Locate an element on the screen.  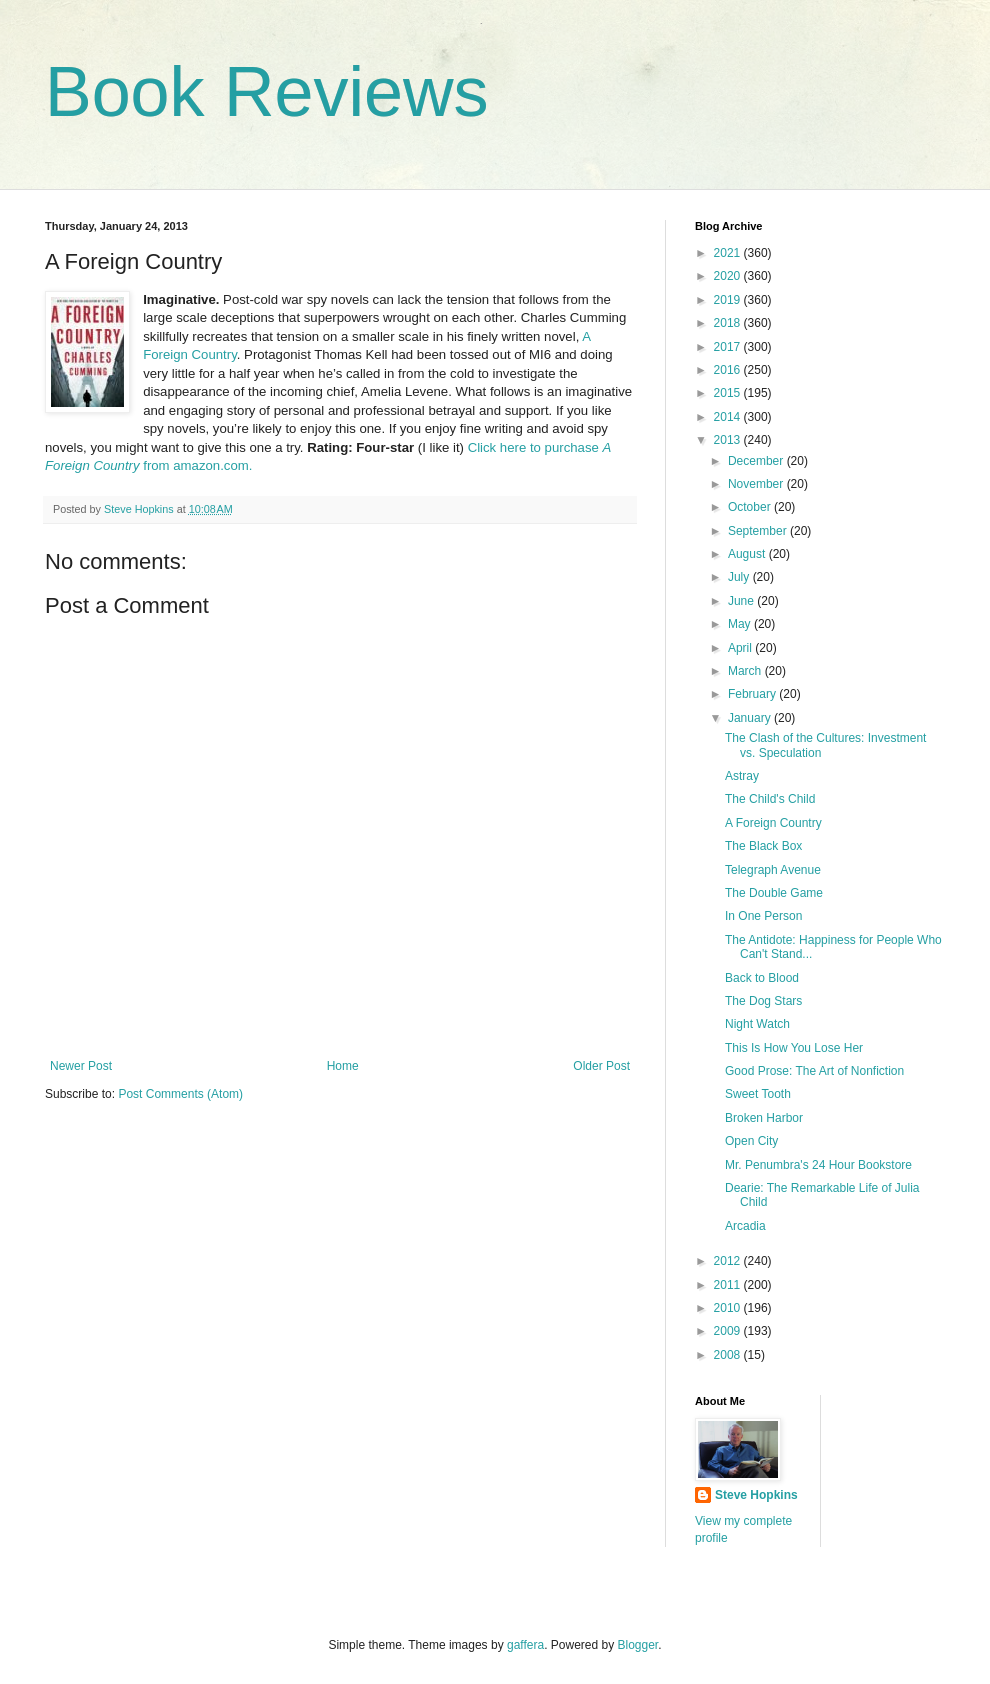
2019 is located at coordinates (729, 300).